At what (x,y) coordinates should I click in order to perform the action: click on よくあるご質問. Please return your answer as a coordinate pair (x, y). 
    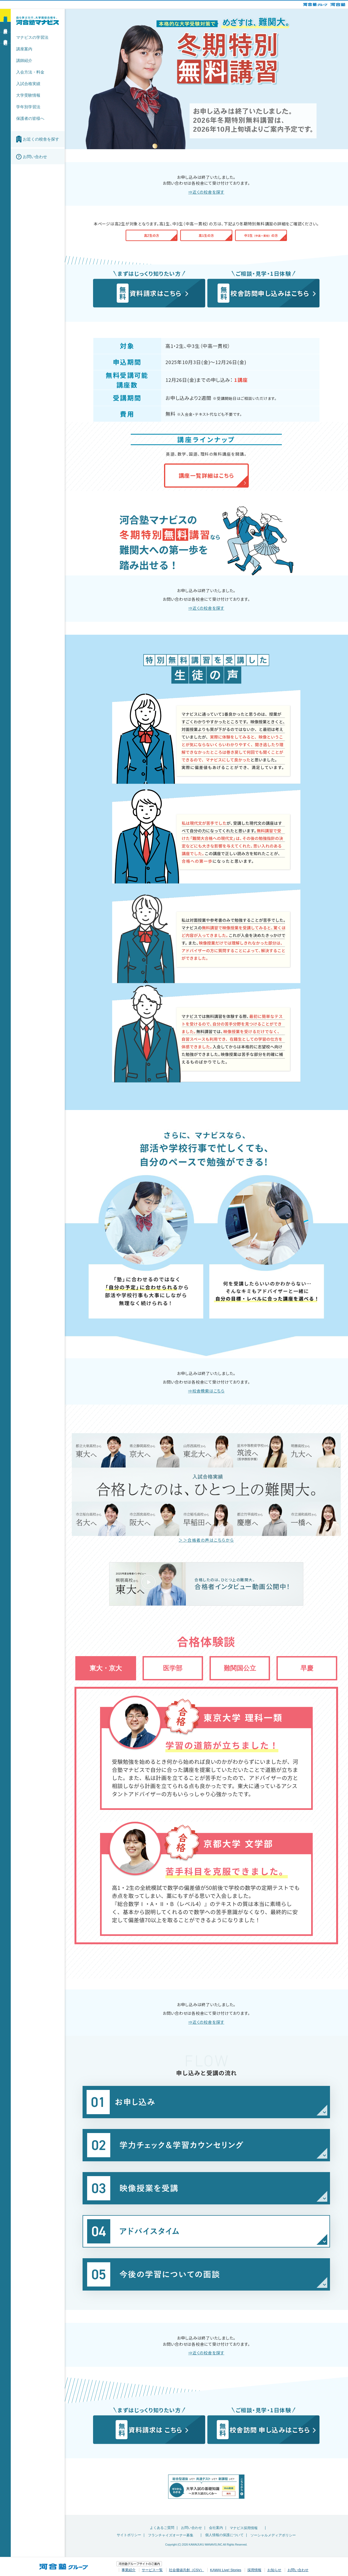
    Looking at the image, I should click on (162, 2528).